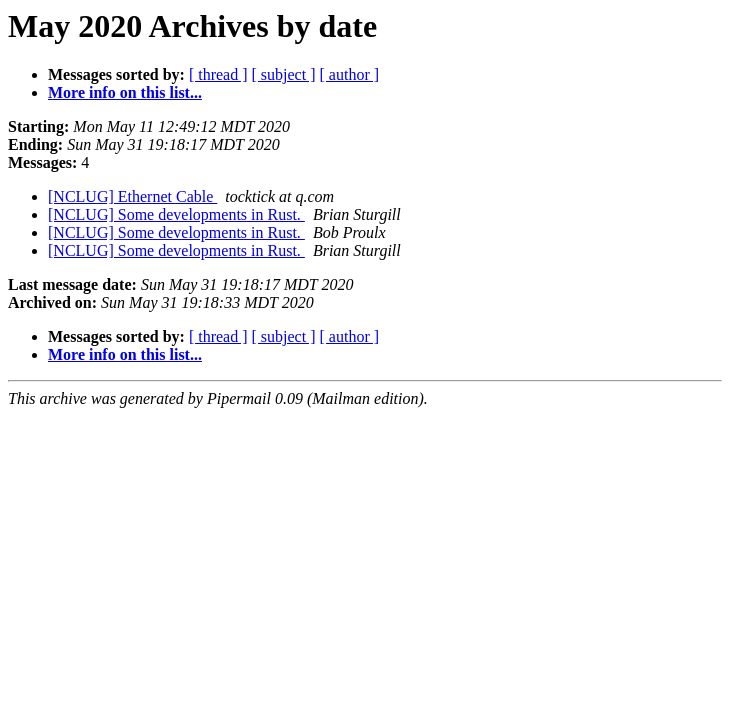 The image size is (730, 720). What do you see at coordinates (284, 74) in the screenshot?
I see `[ subject ]` at bounding box center [284, 74].